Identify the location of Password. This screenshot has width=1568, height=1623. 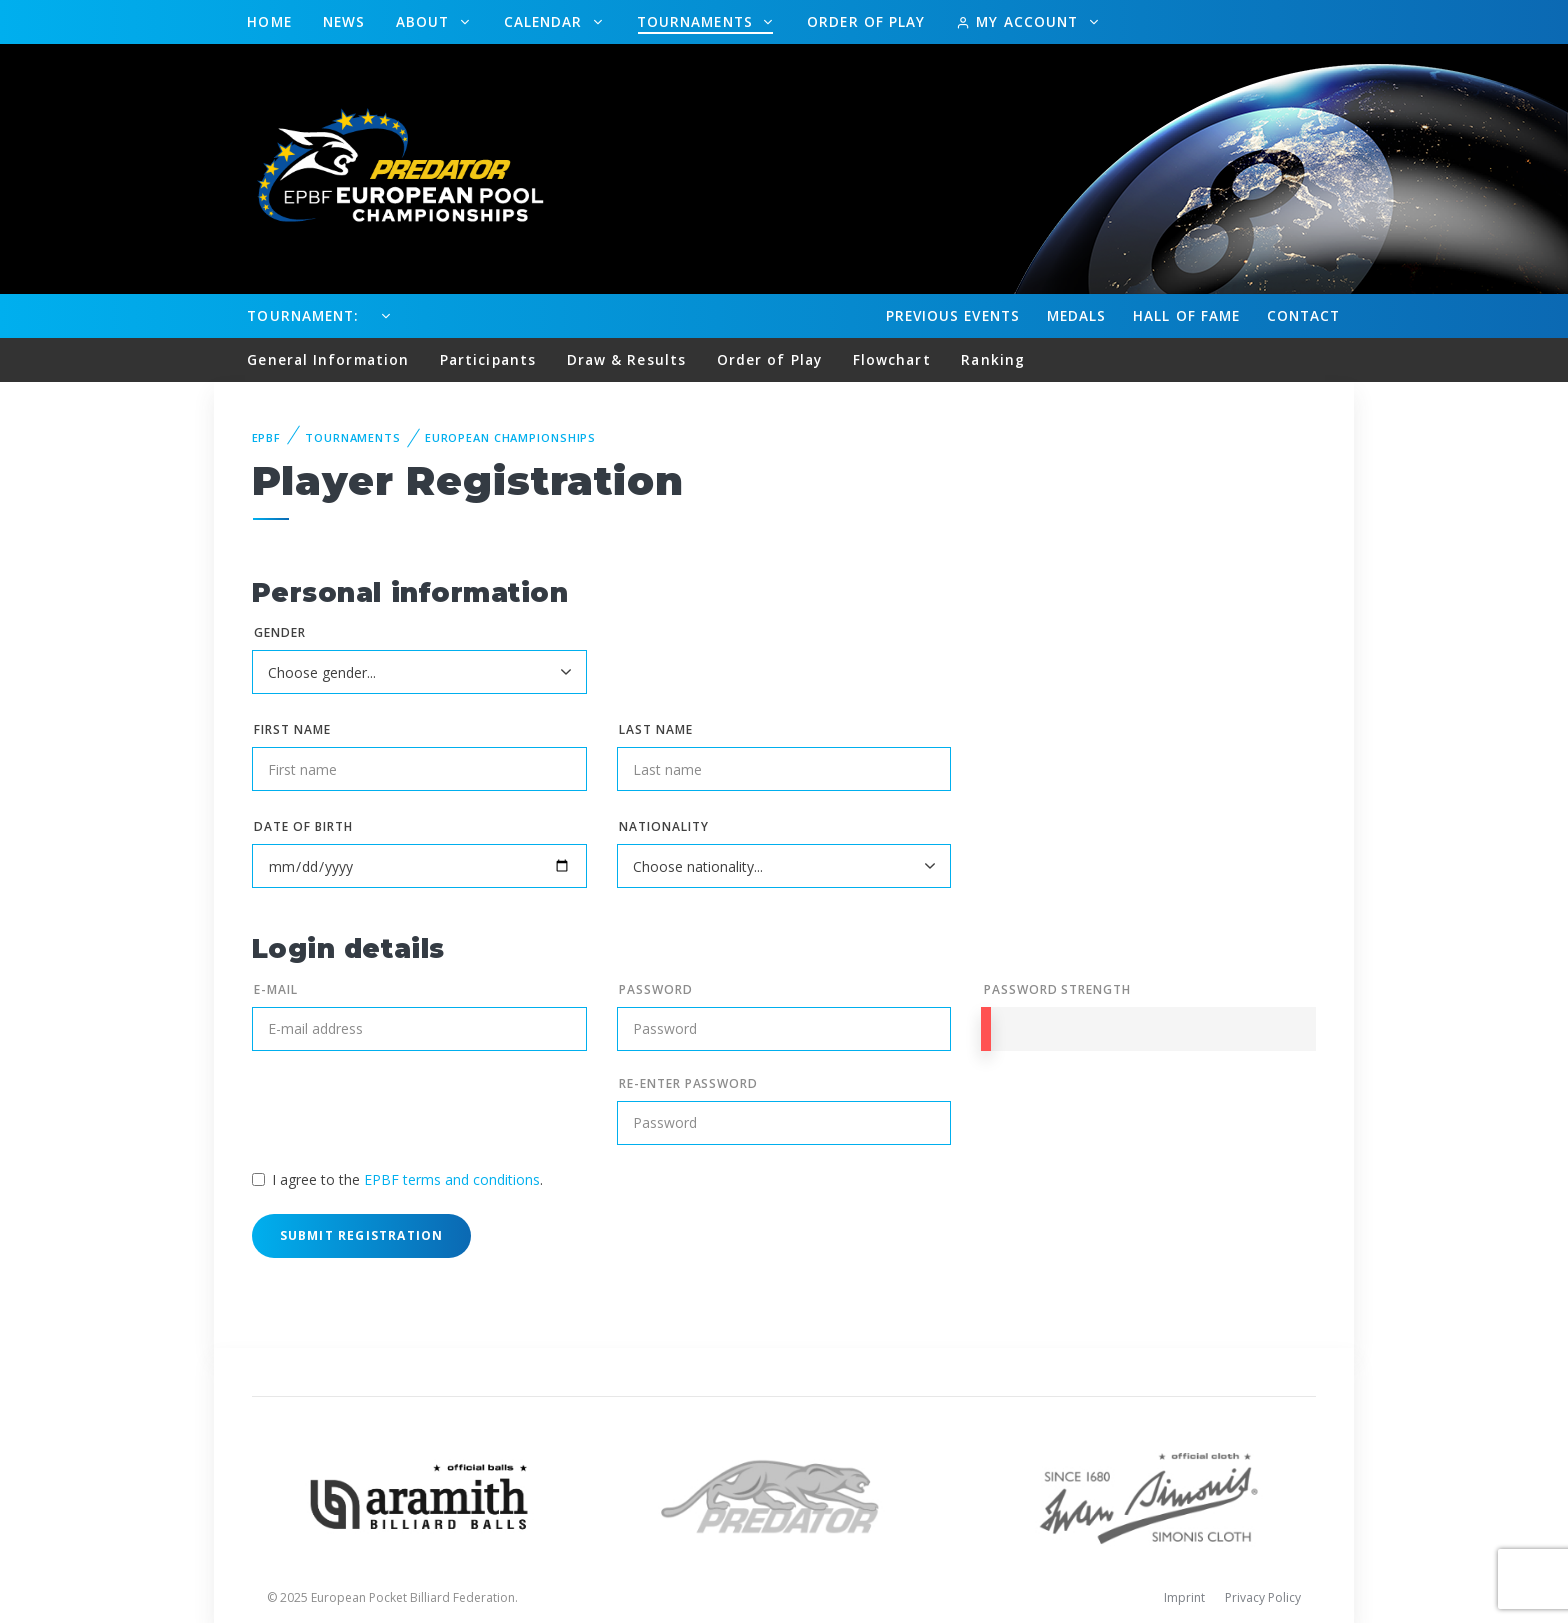
(656, 989).